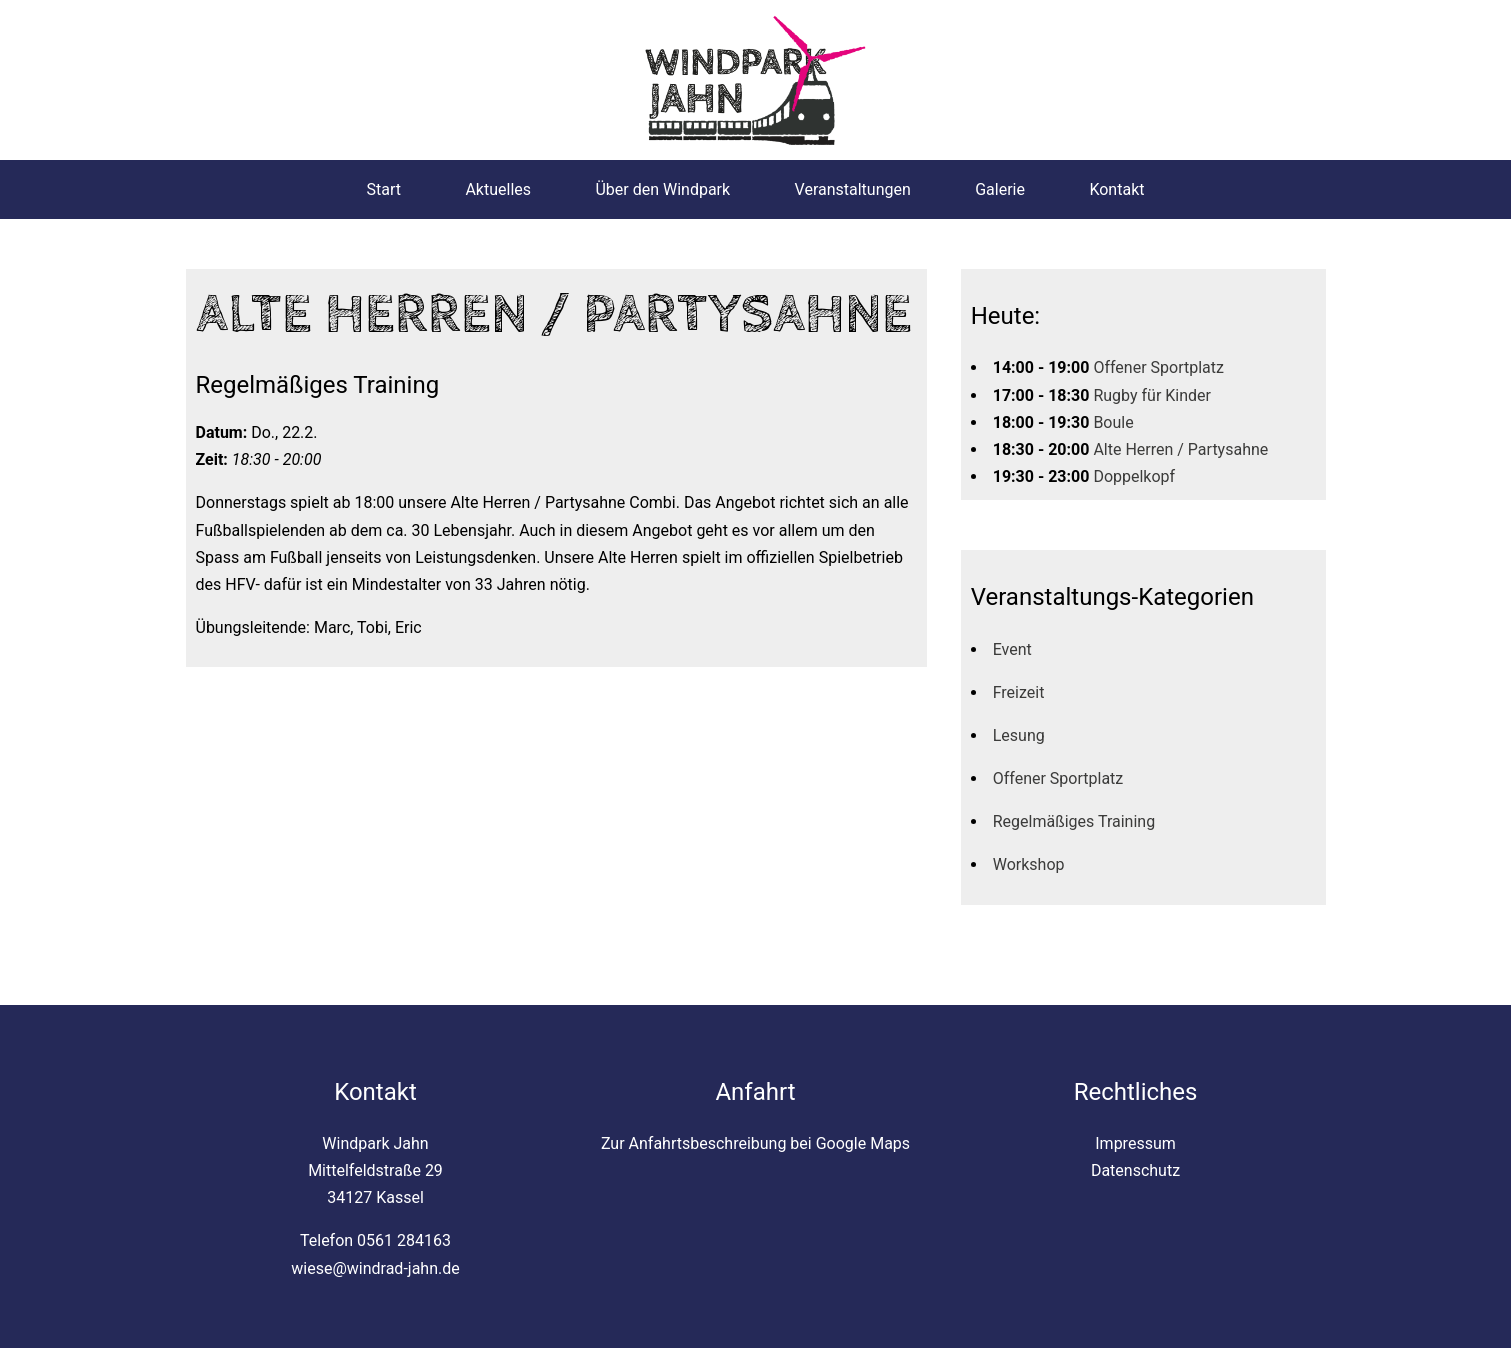 The height and width of the screenshot is (1348, 1511). What do you see at coordinates (1012, 649) in the screenshot?
I see `Event` at bounding box center [1012, 649].